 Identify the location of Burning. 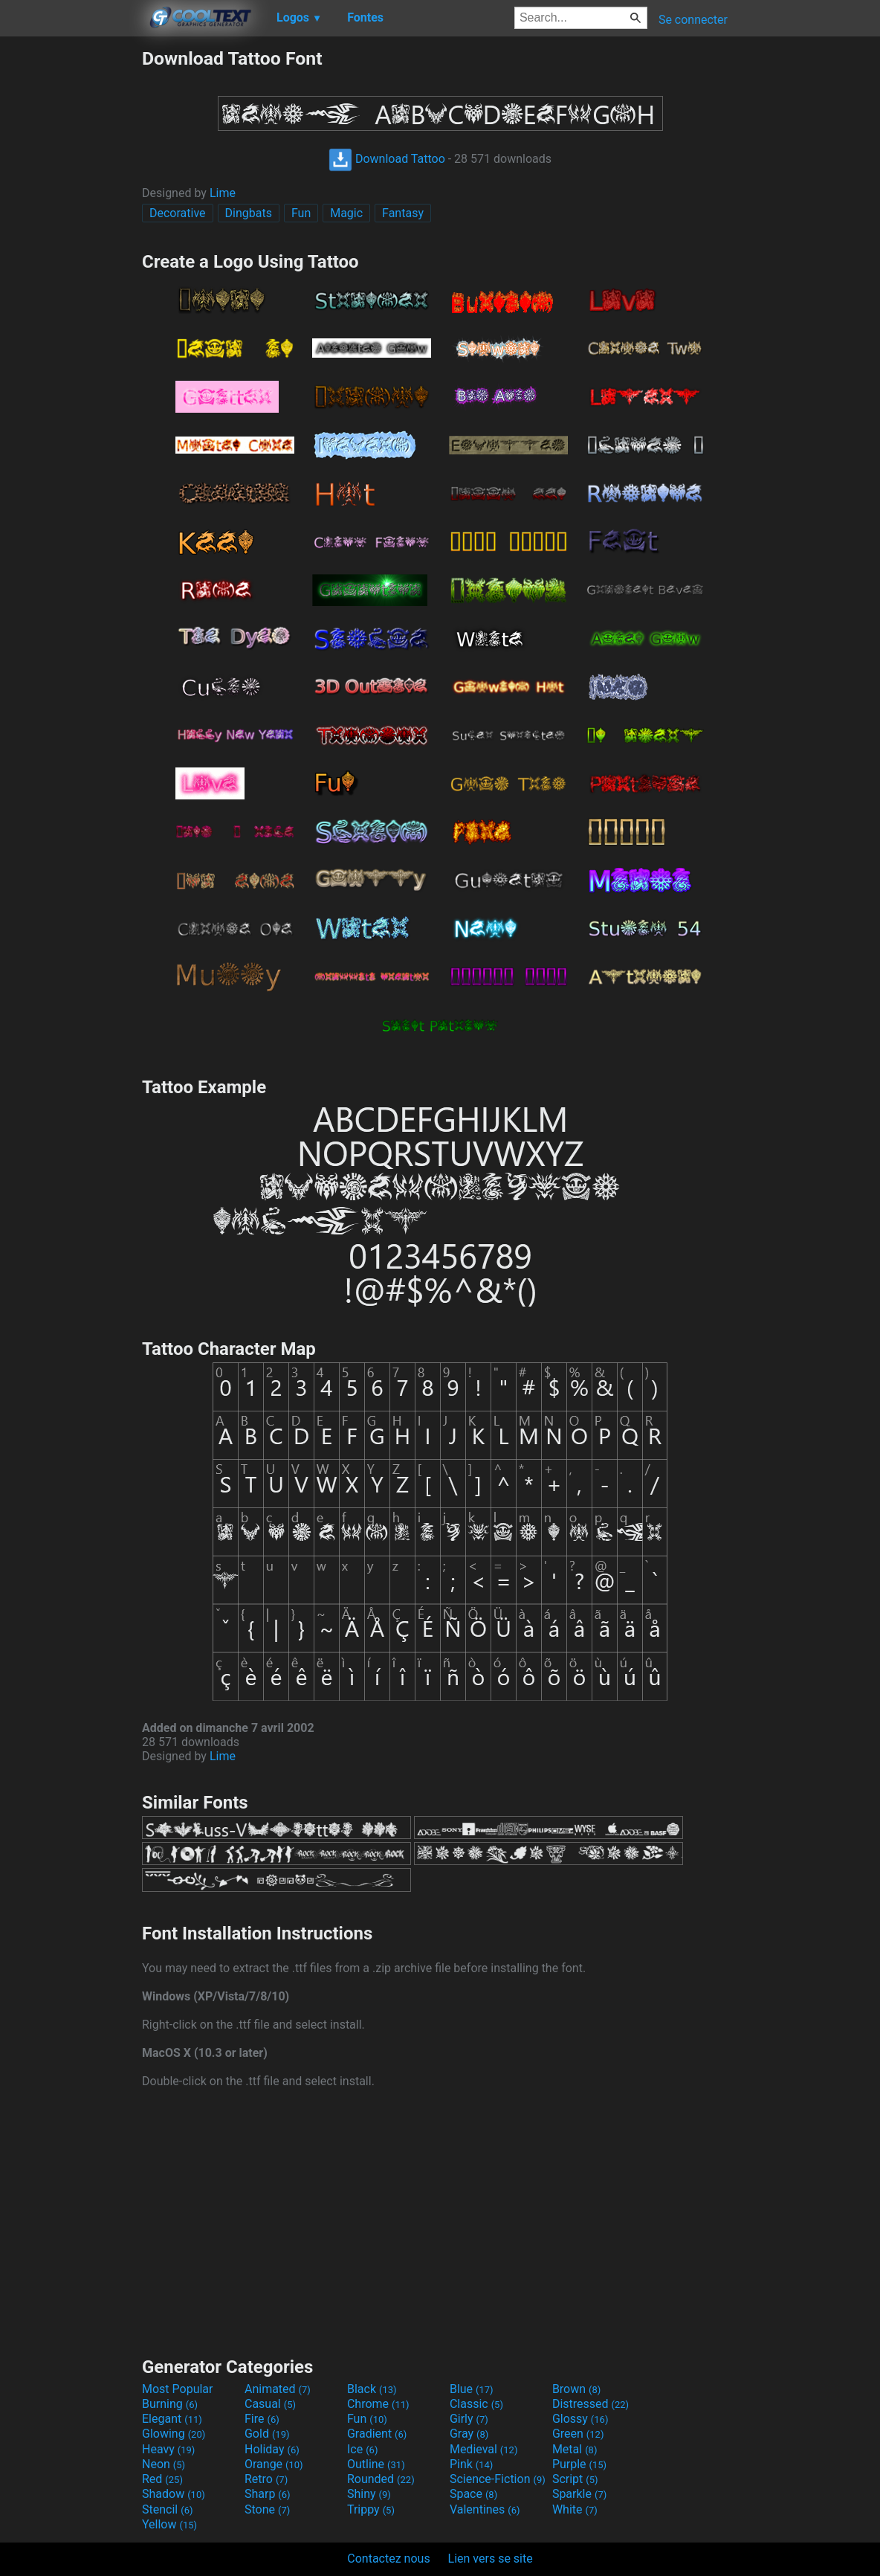
(170, 2404).